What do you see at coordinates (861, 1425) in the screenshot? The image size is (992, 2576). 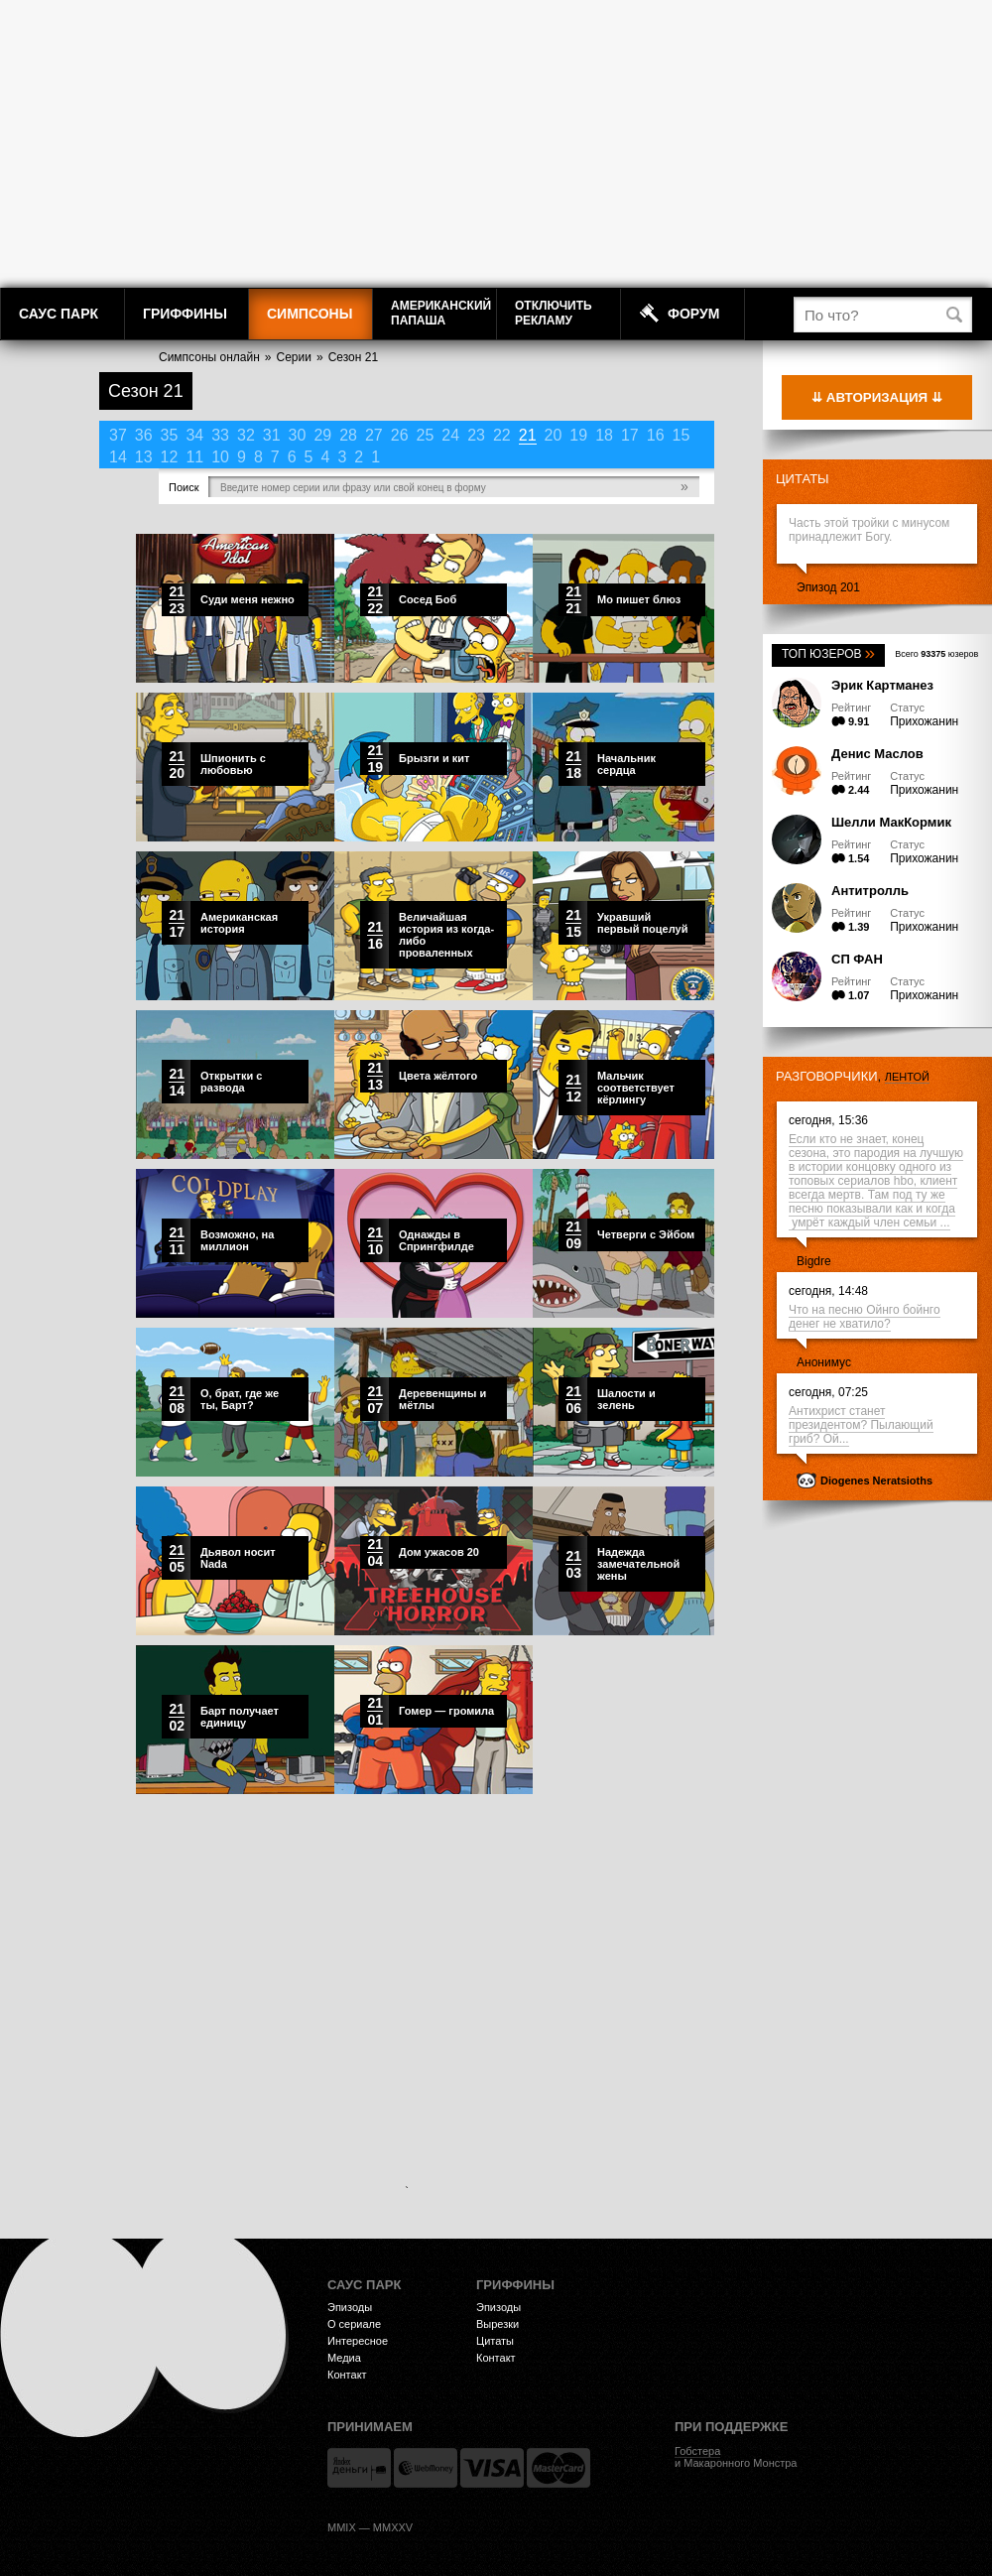 I see `Антихрист станет президентом? Пылающий гриб? Ой...` at bounding box center [861, 1425].